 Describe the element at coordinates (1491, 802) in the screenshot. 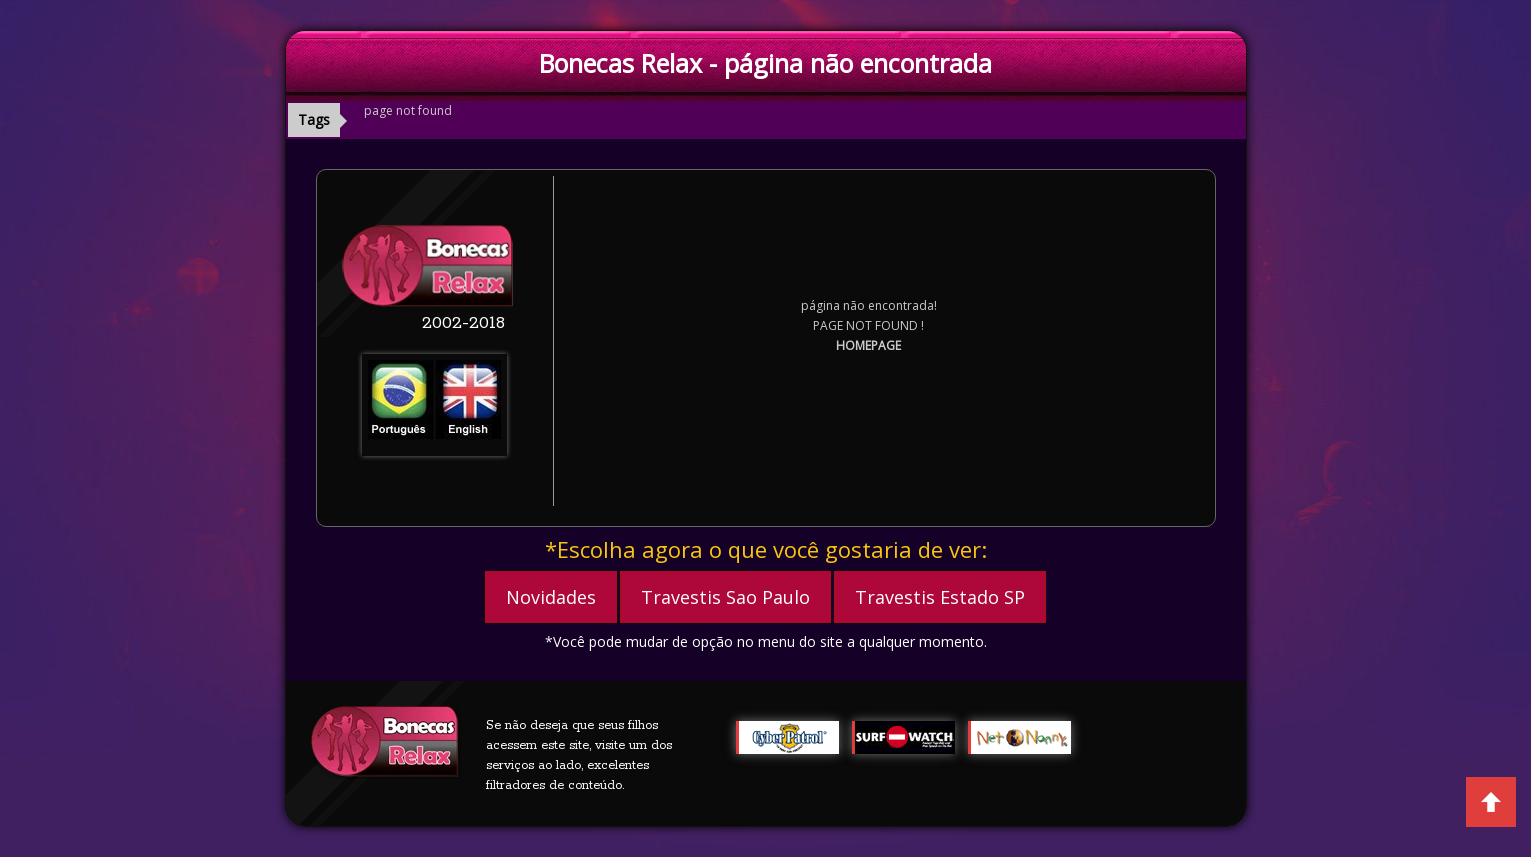

I see `Back to Top` at that location.